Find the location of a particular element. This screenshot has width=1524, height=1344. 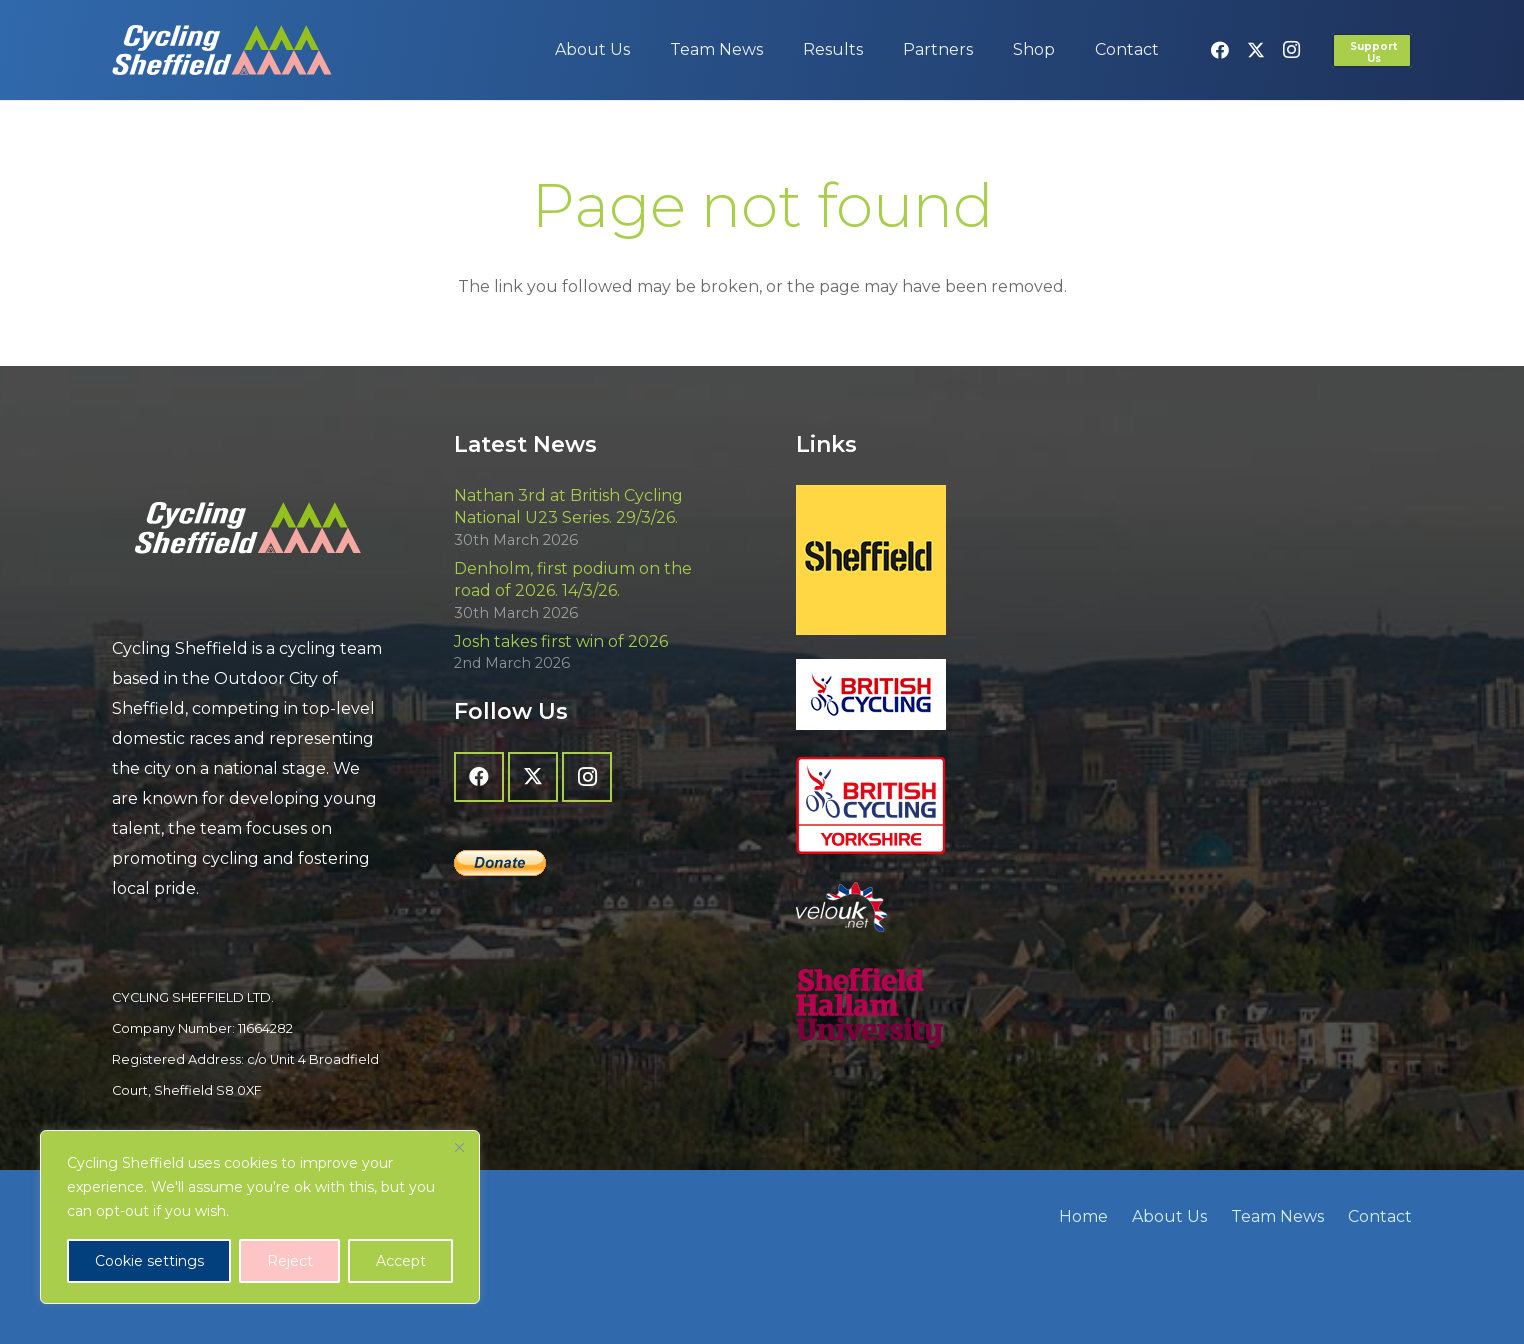

Cookie settings is located at coordinates (149, 1261).